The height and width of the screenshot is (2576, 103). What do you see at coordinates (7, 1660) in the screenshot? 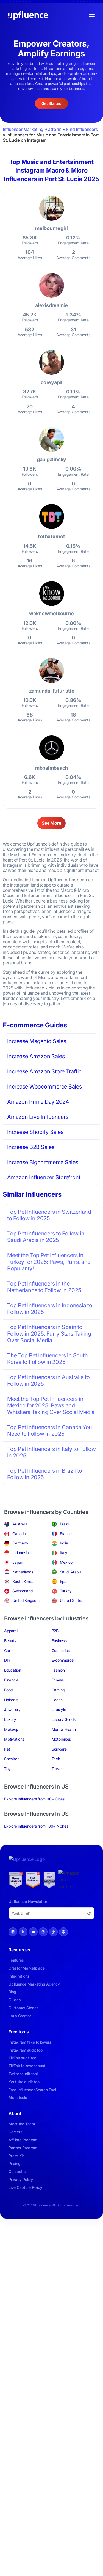
I see `DIY` at bounding box center [7, 1660].